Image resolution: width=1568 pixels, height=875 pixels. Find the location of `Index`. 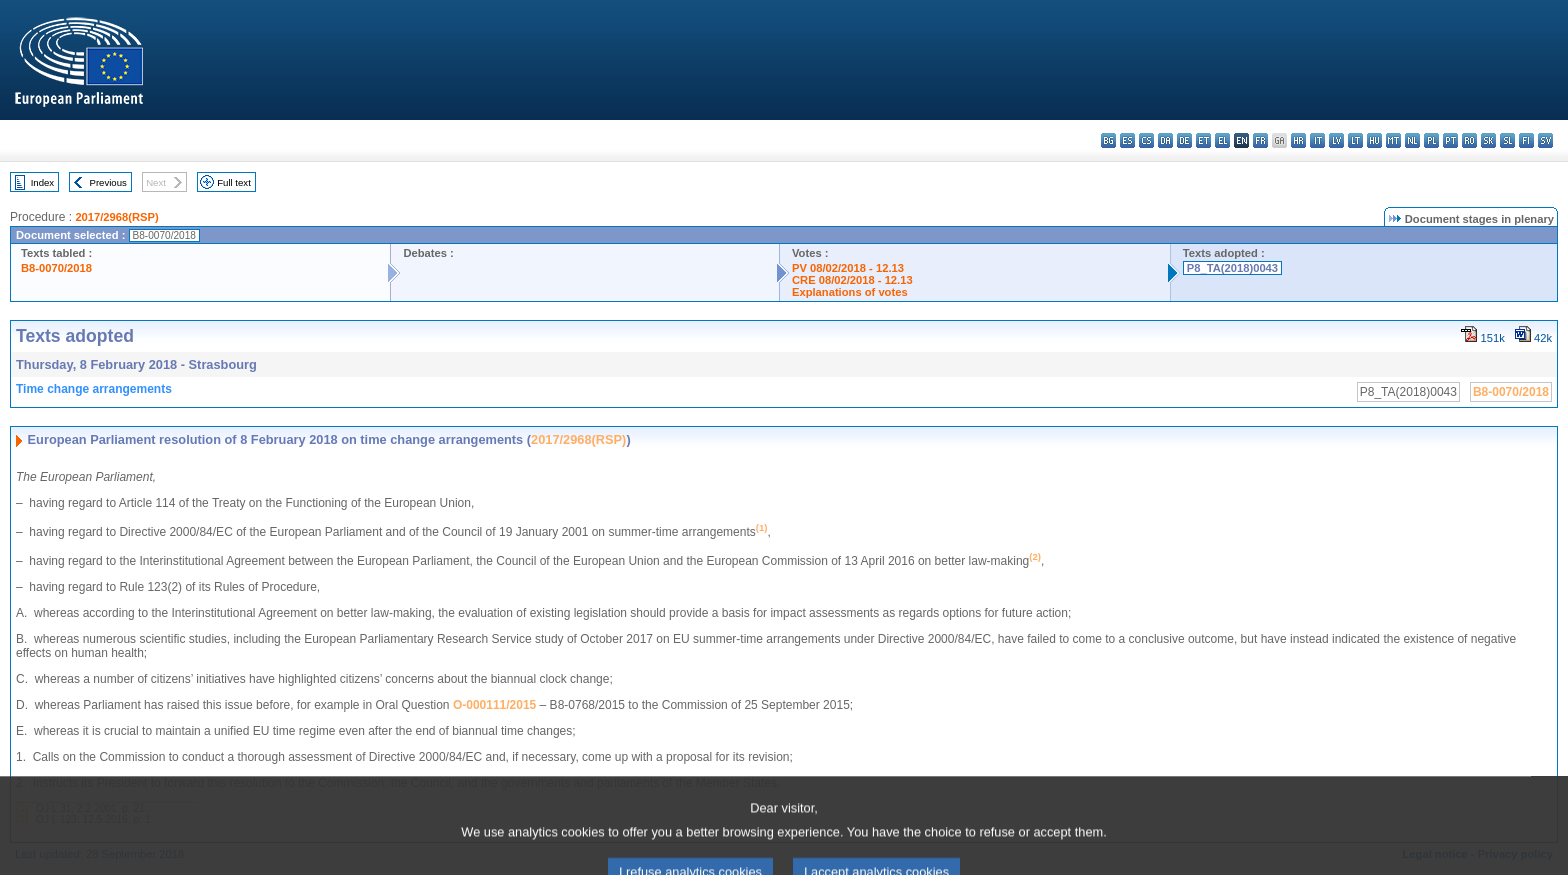

Index is located at coordinates (42, 182).